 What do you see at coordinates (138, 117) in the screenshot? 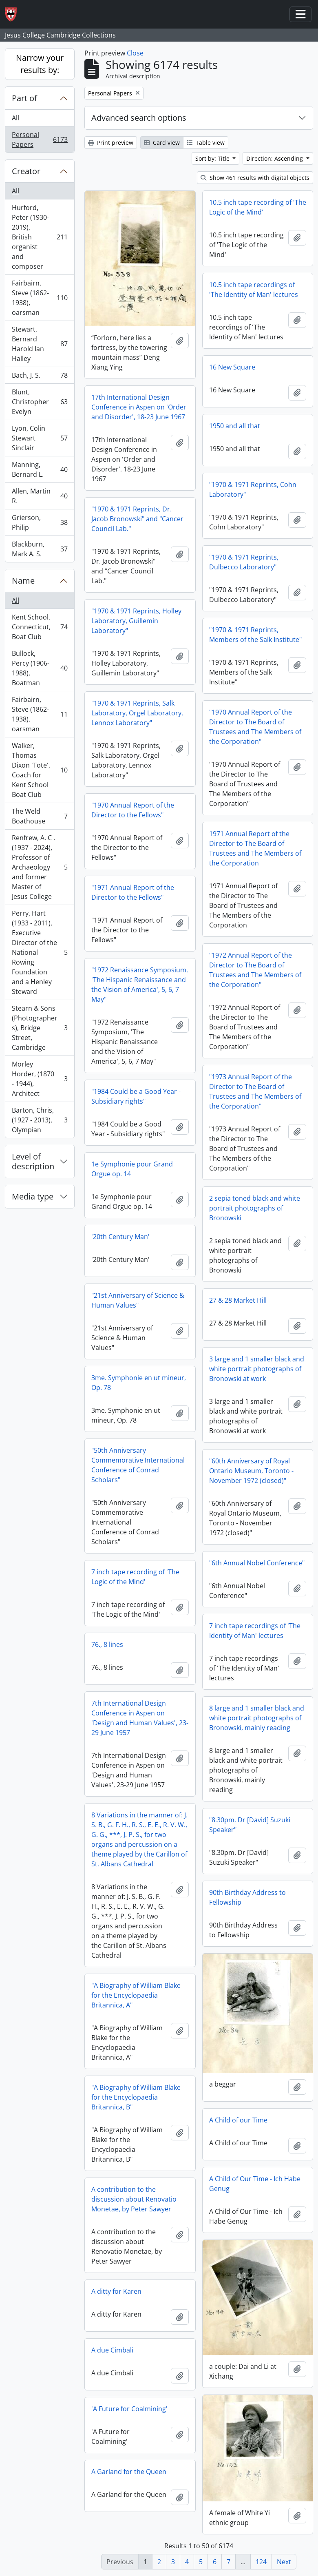
I see `Advanced search options` at bounding box center [138, 117].